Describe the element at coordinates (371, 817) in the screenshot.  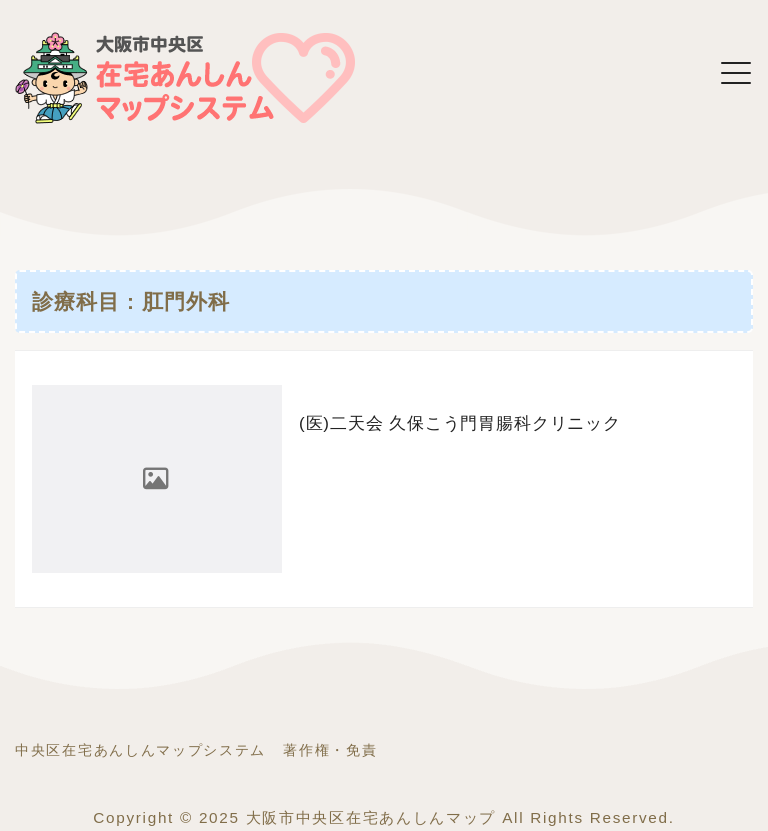
I see `大阪市中央区在宅あんしんマップ` at that location.